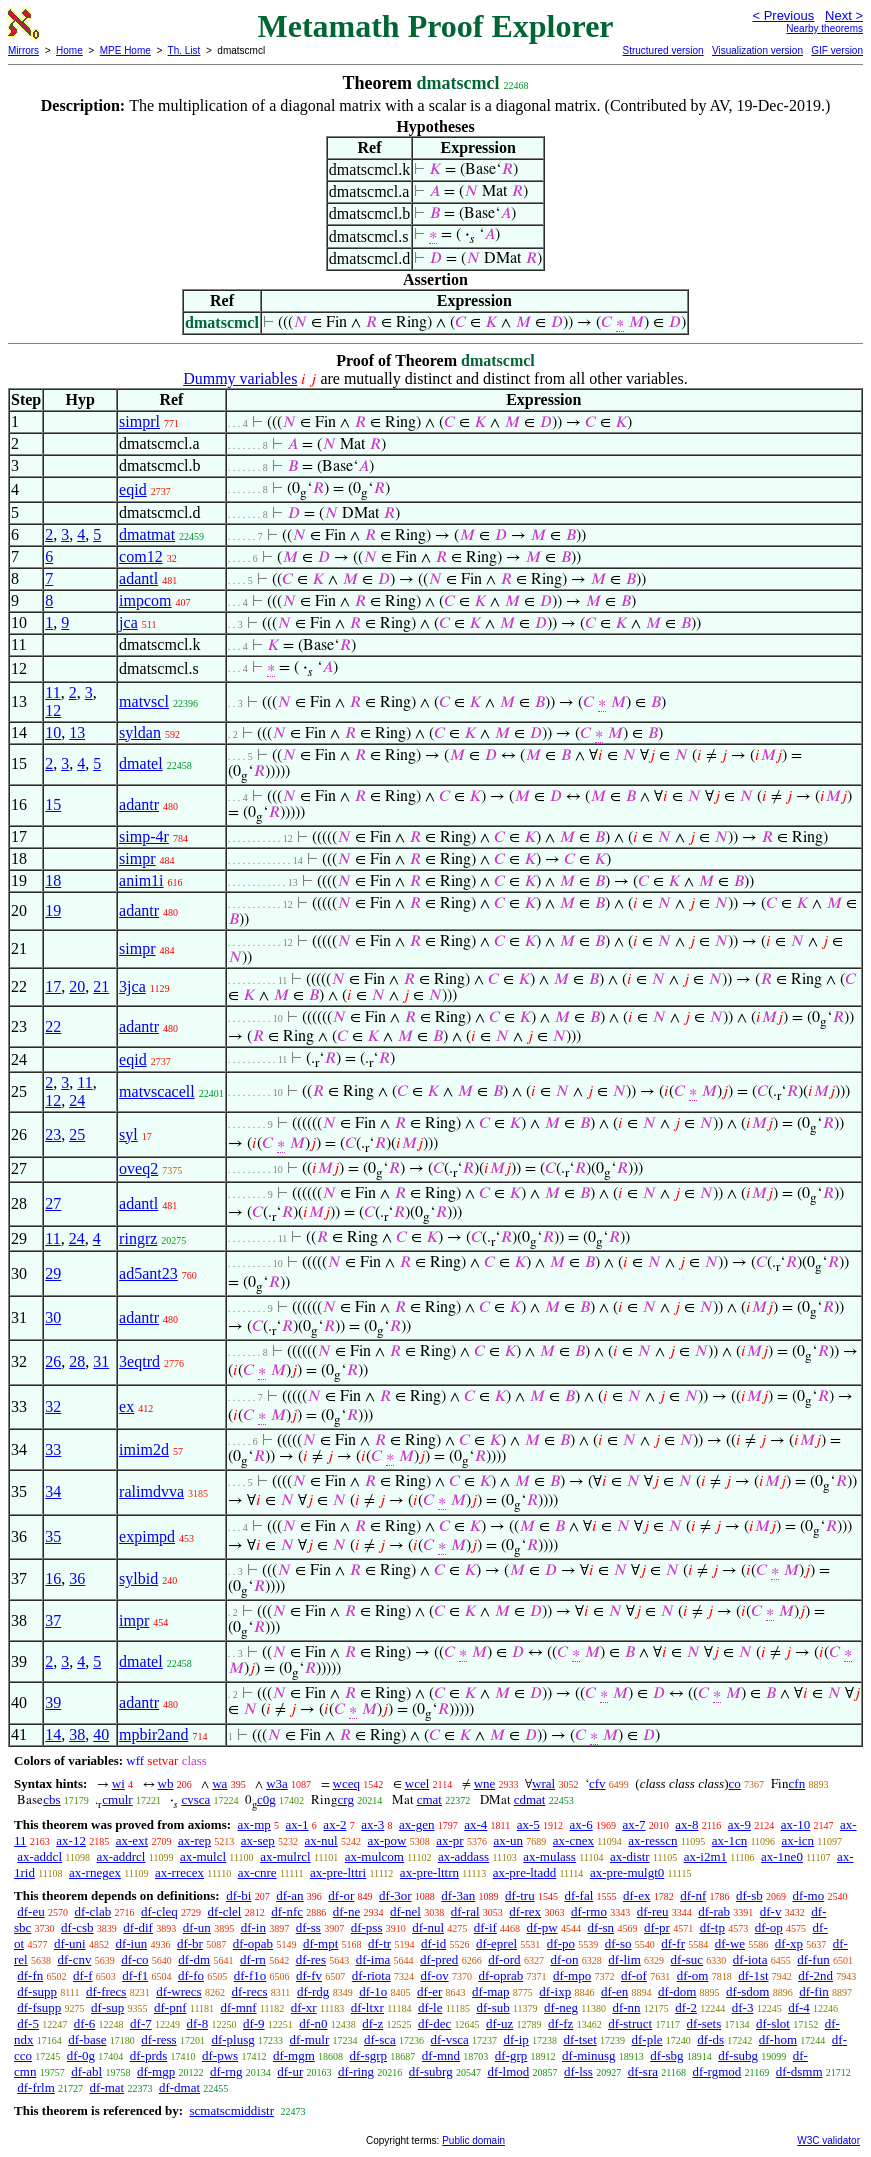  I want to click on 19, so click(53, 910).